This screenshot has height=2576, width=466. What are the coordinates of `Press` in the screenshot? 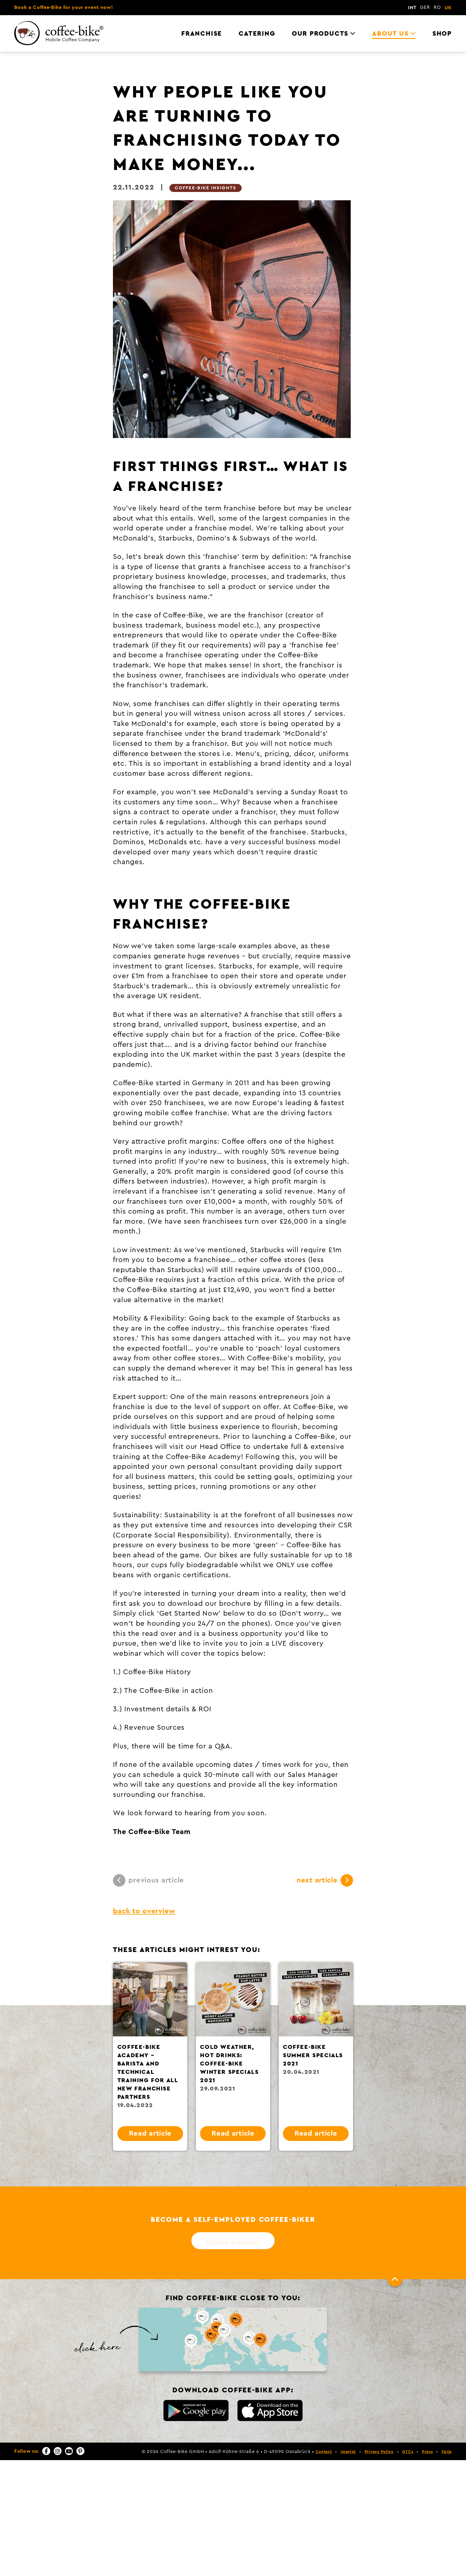 It's located at (427, 2452).